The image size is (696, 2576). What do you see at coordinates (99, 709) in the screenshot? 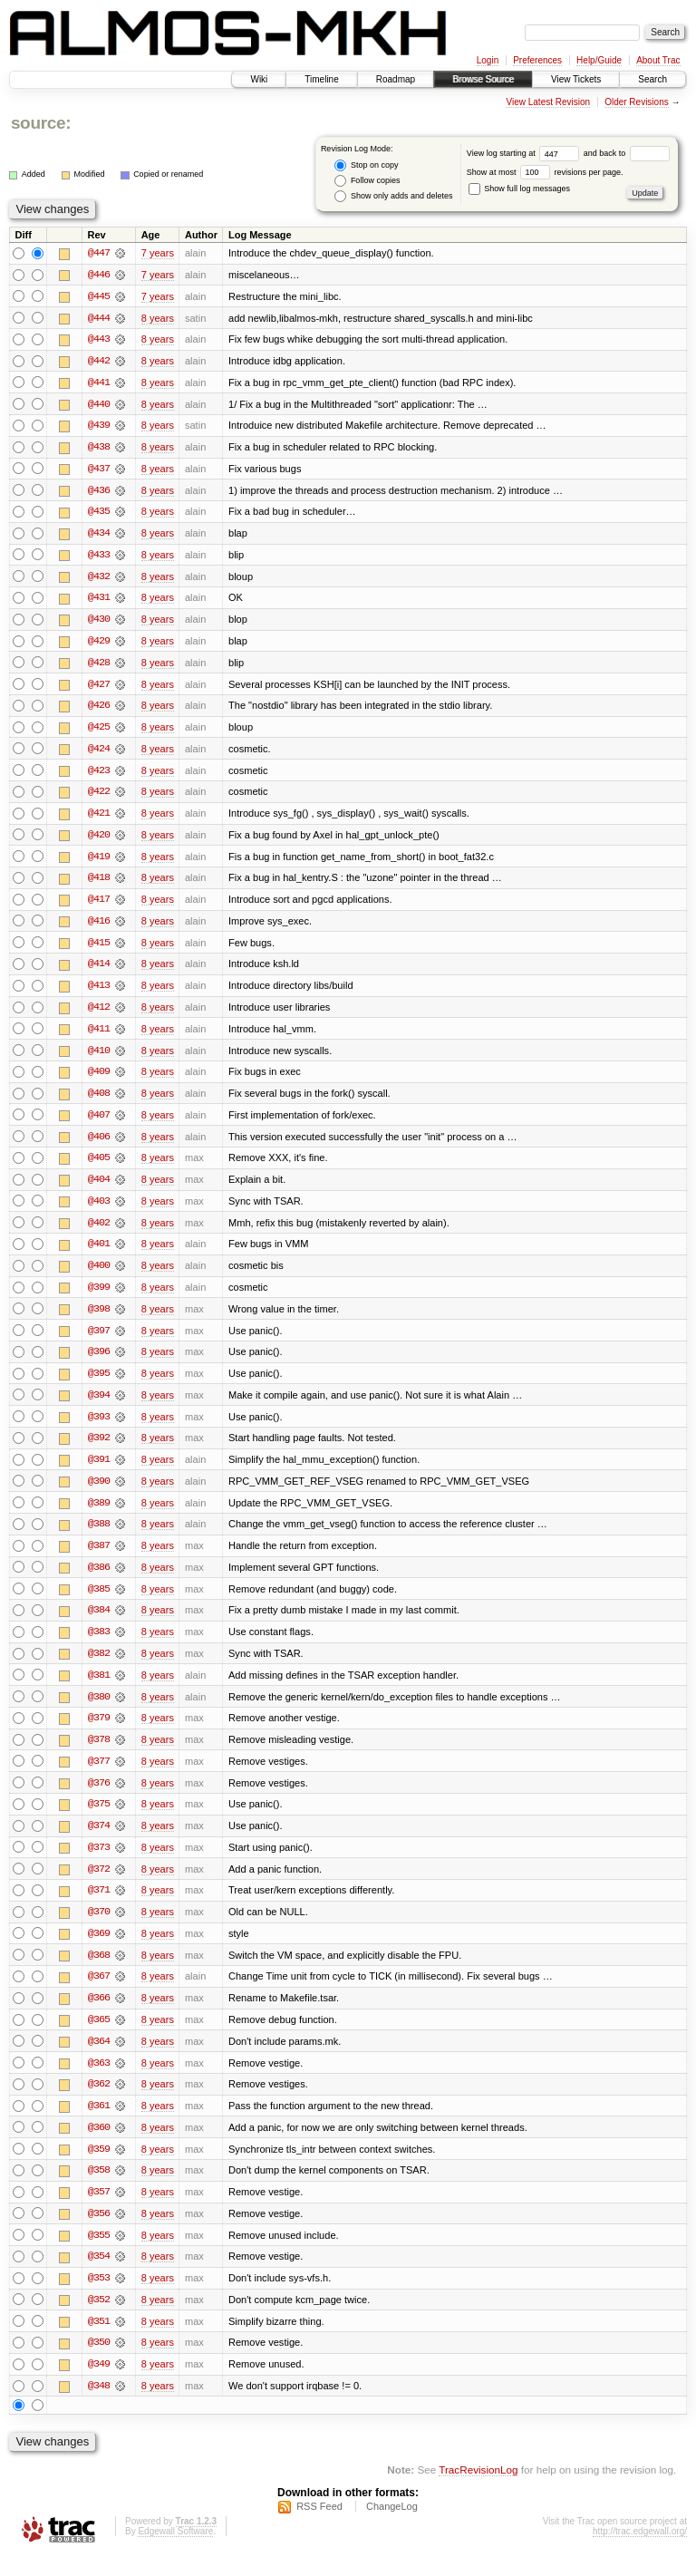
I see `@426` at bounding box center [99, 709].